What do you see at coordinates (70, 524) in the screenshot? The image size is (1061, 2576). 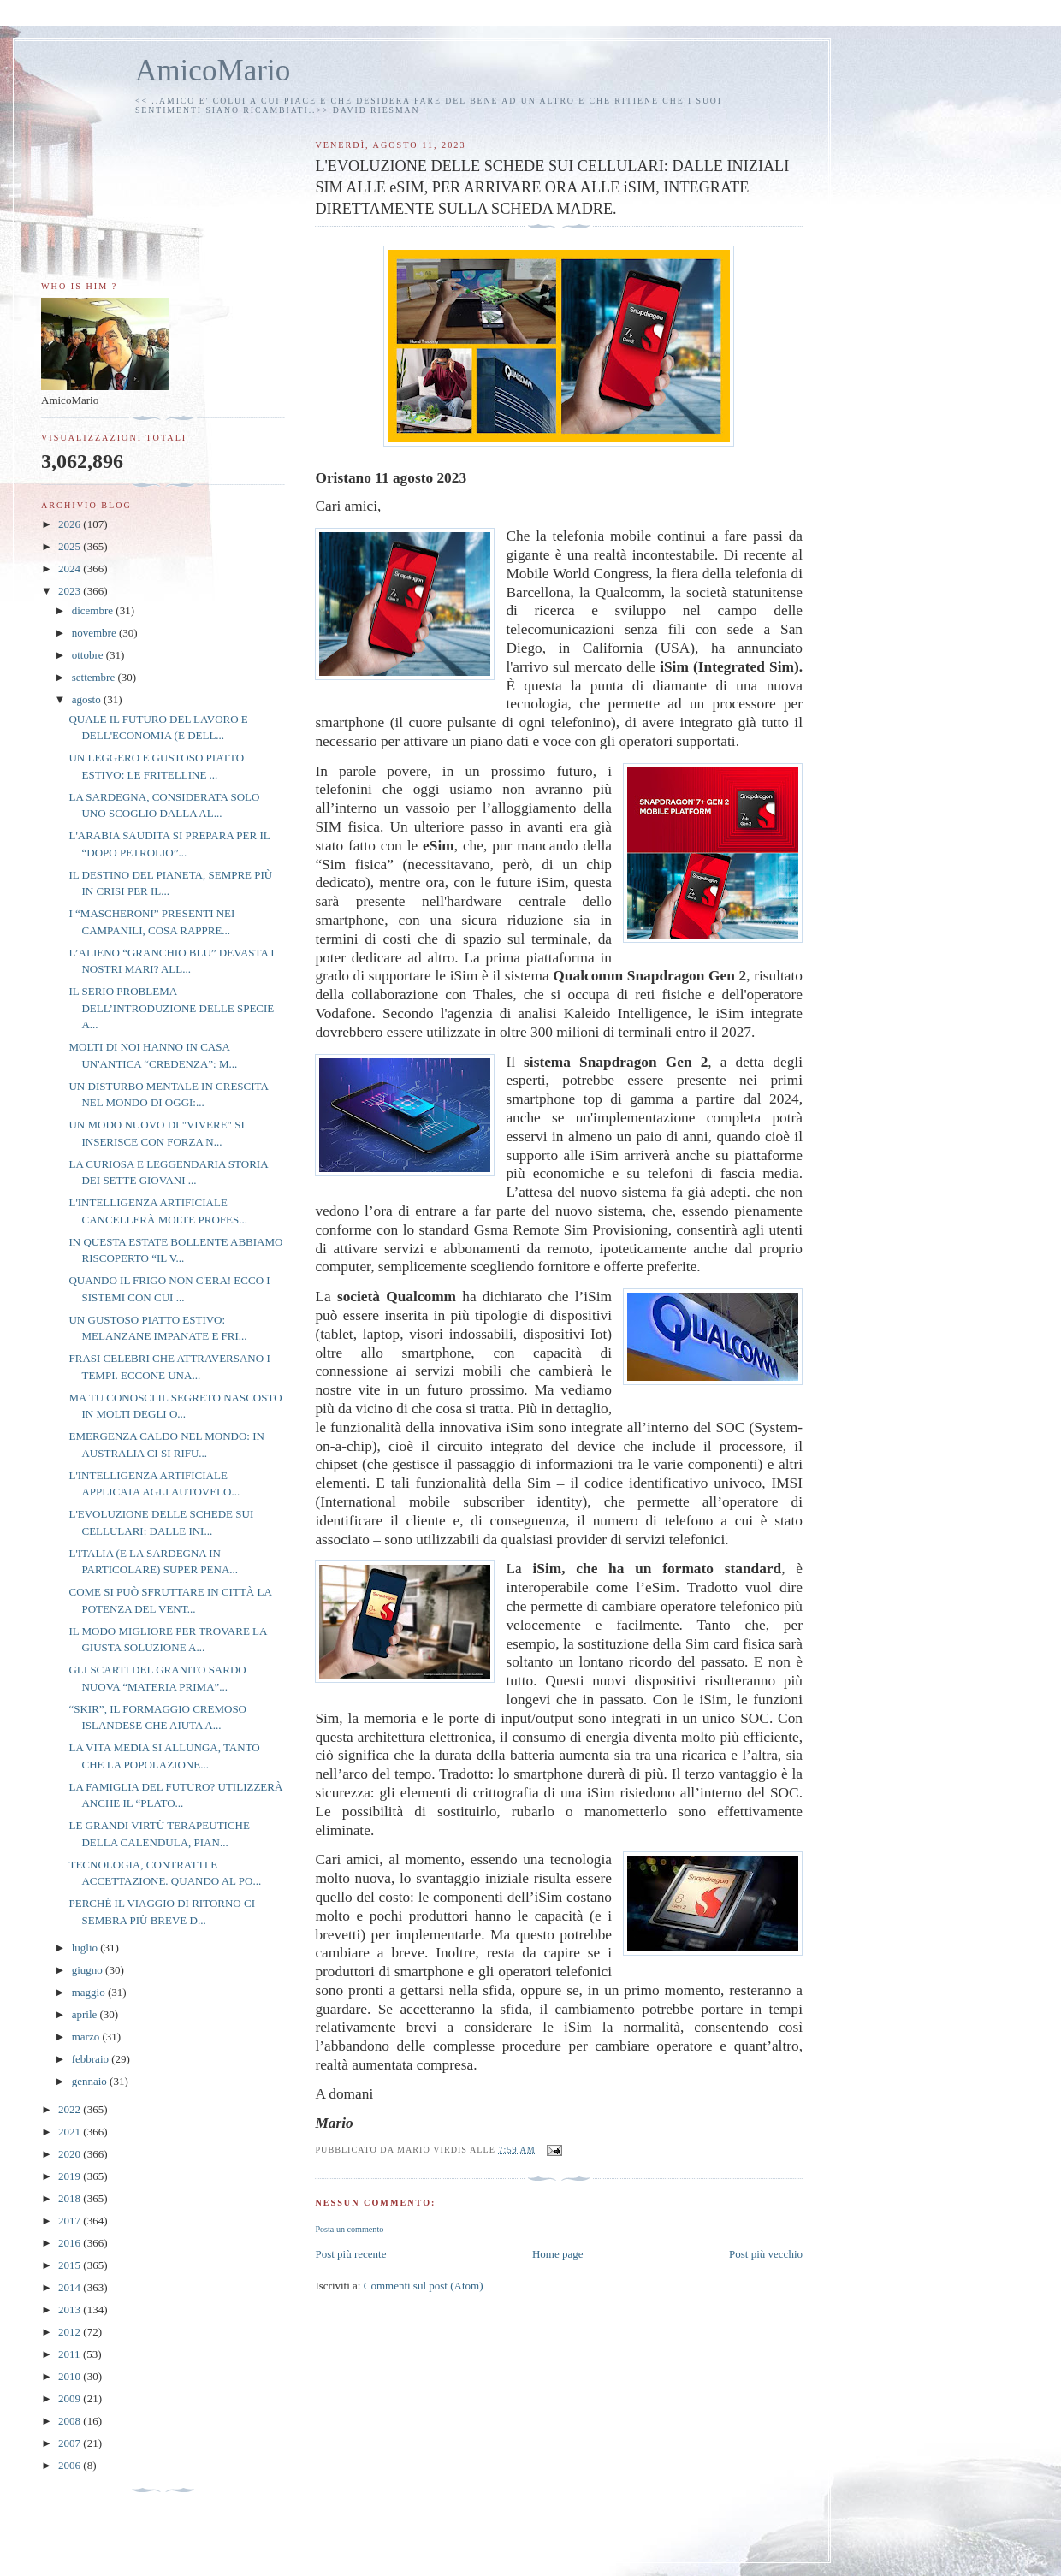 I see `2026` at bounding box center [70, 524].